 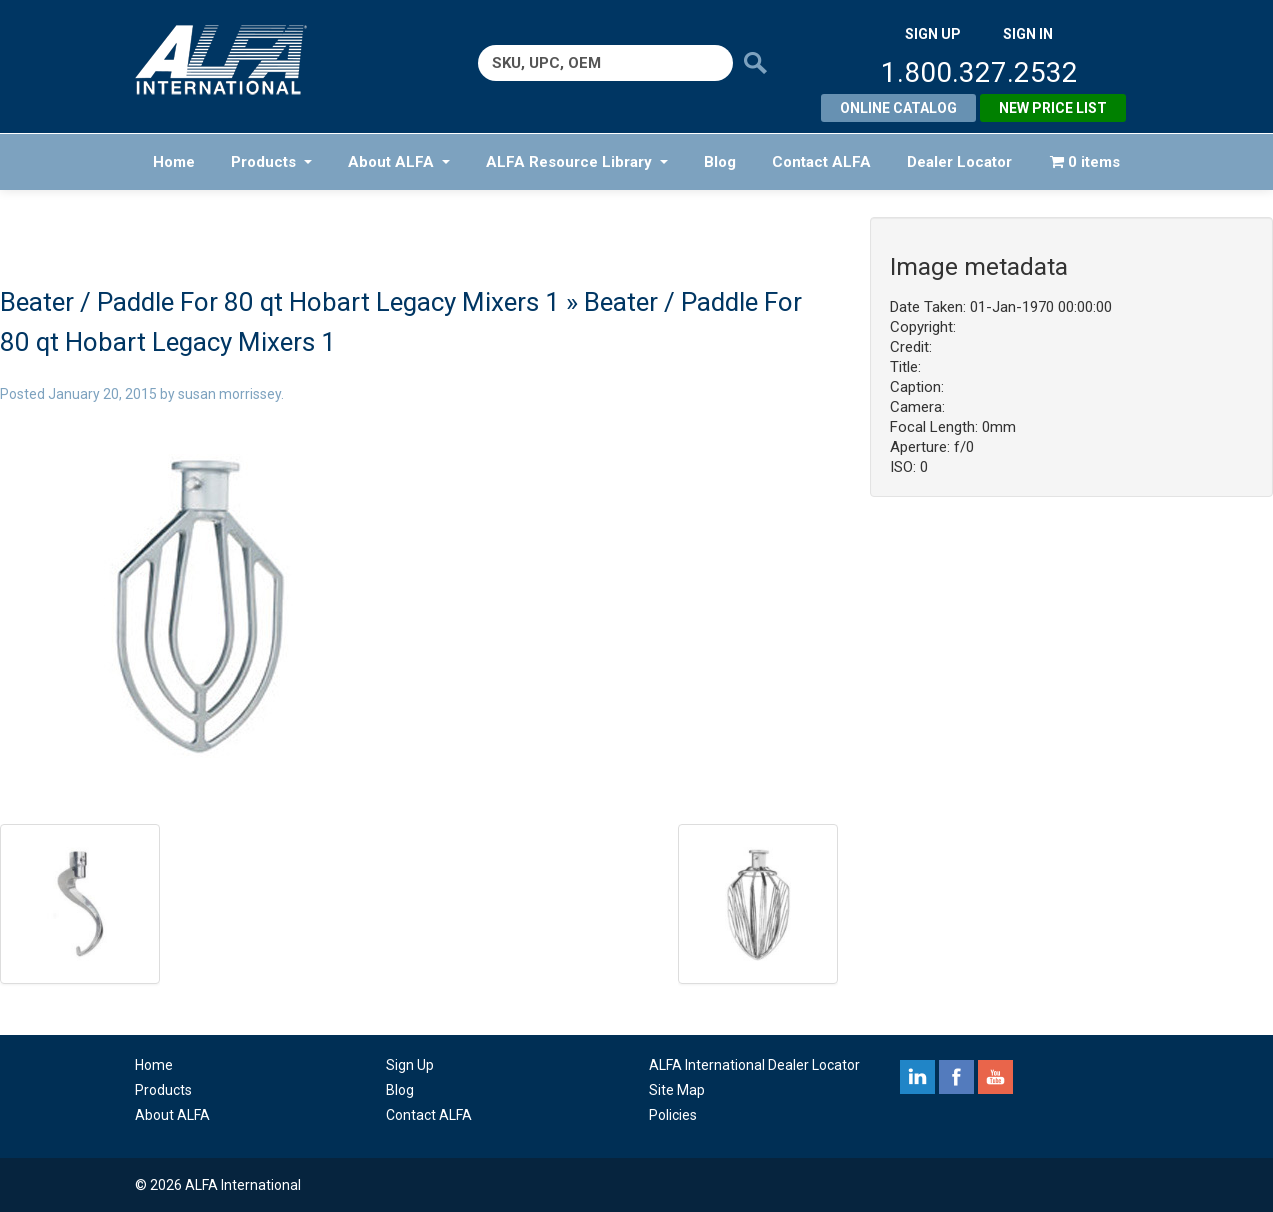 What do you see at coordinates (280, 302) in the screenshot?
I see `Beater / Paddle For 80 qt Hobart Legacy Mixers 1` at bounding box center [280, 302].